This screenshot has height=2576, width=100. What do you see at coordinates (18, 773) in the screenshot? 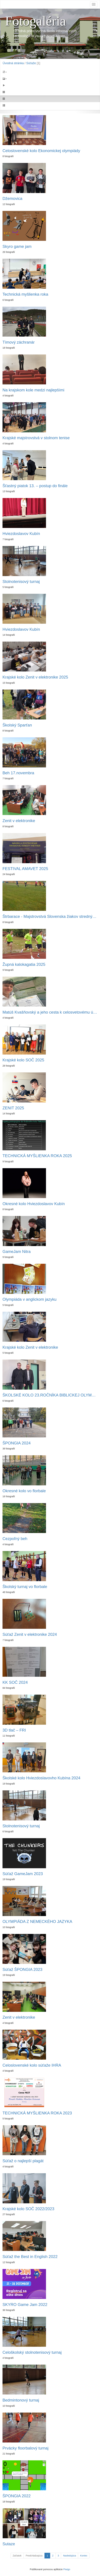
I see `Beh 17.novembra` at bounding box center [18, 773].